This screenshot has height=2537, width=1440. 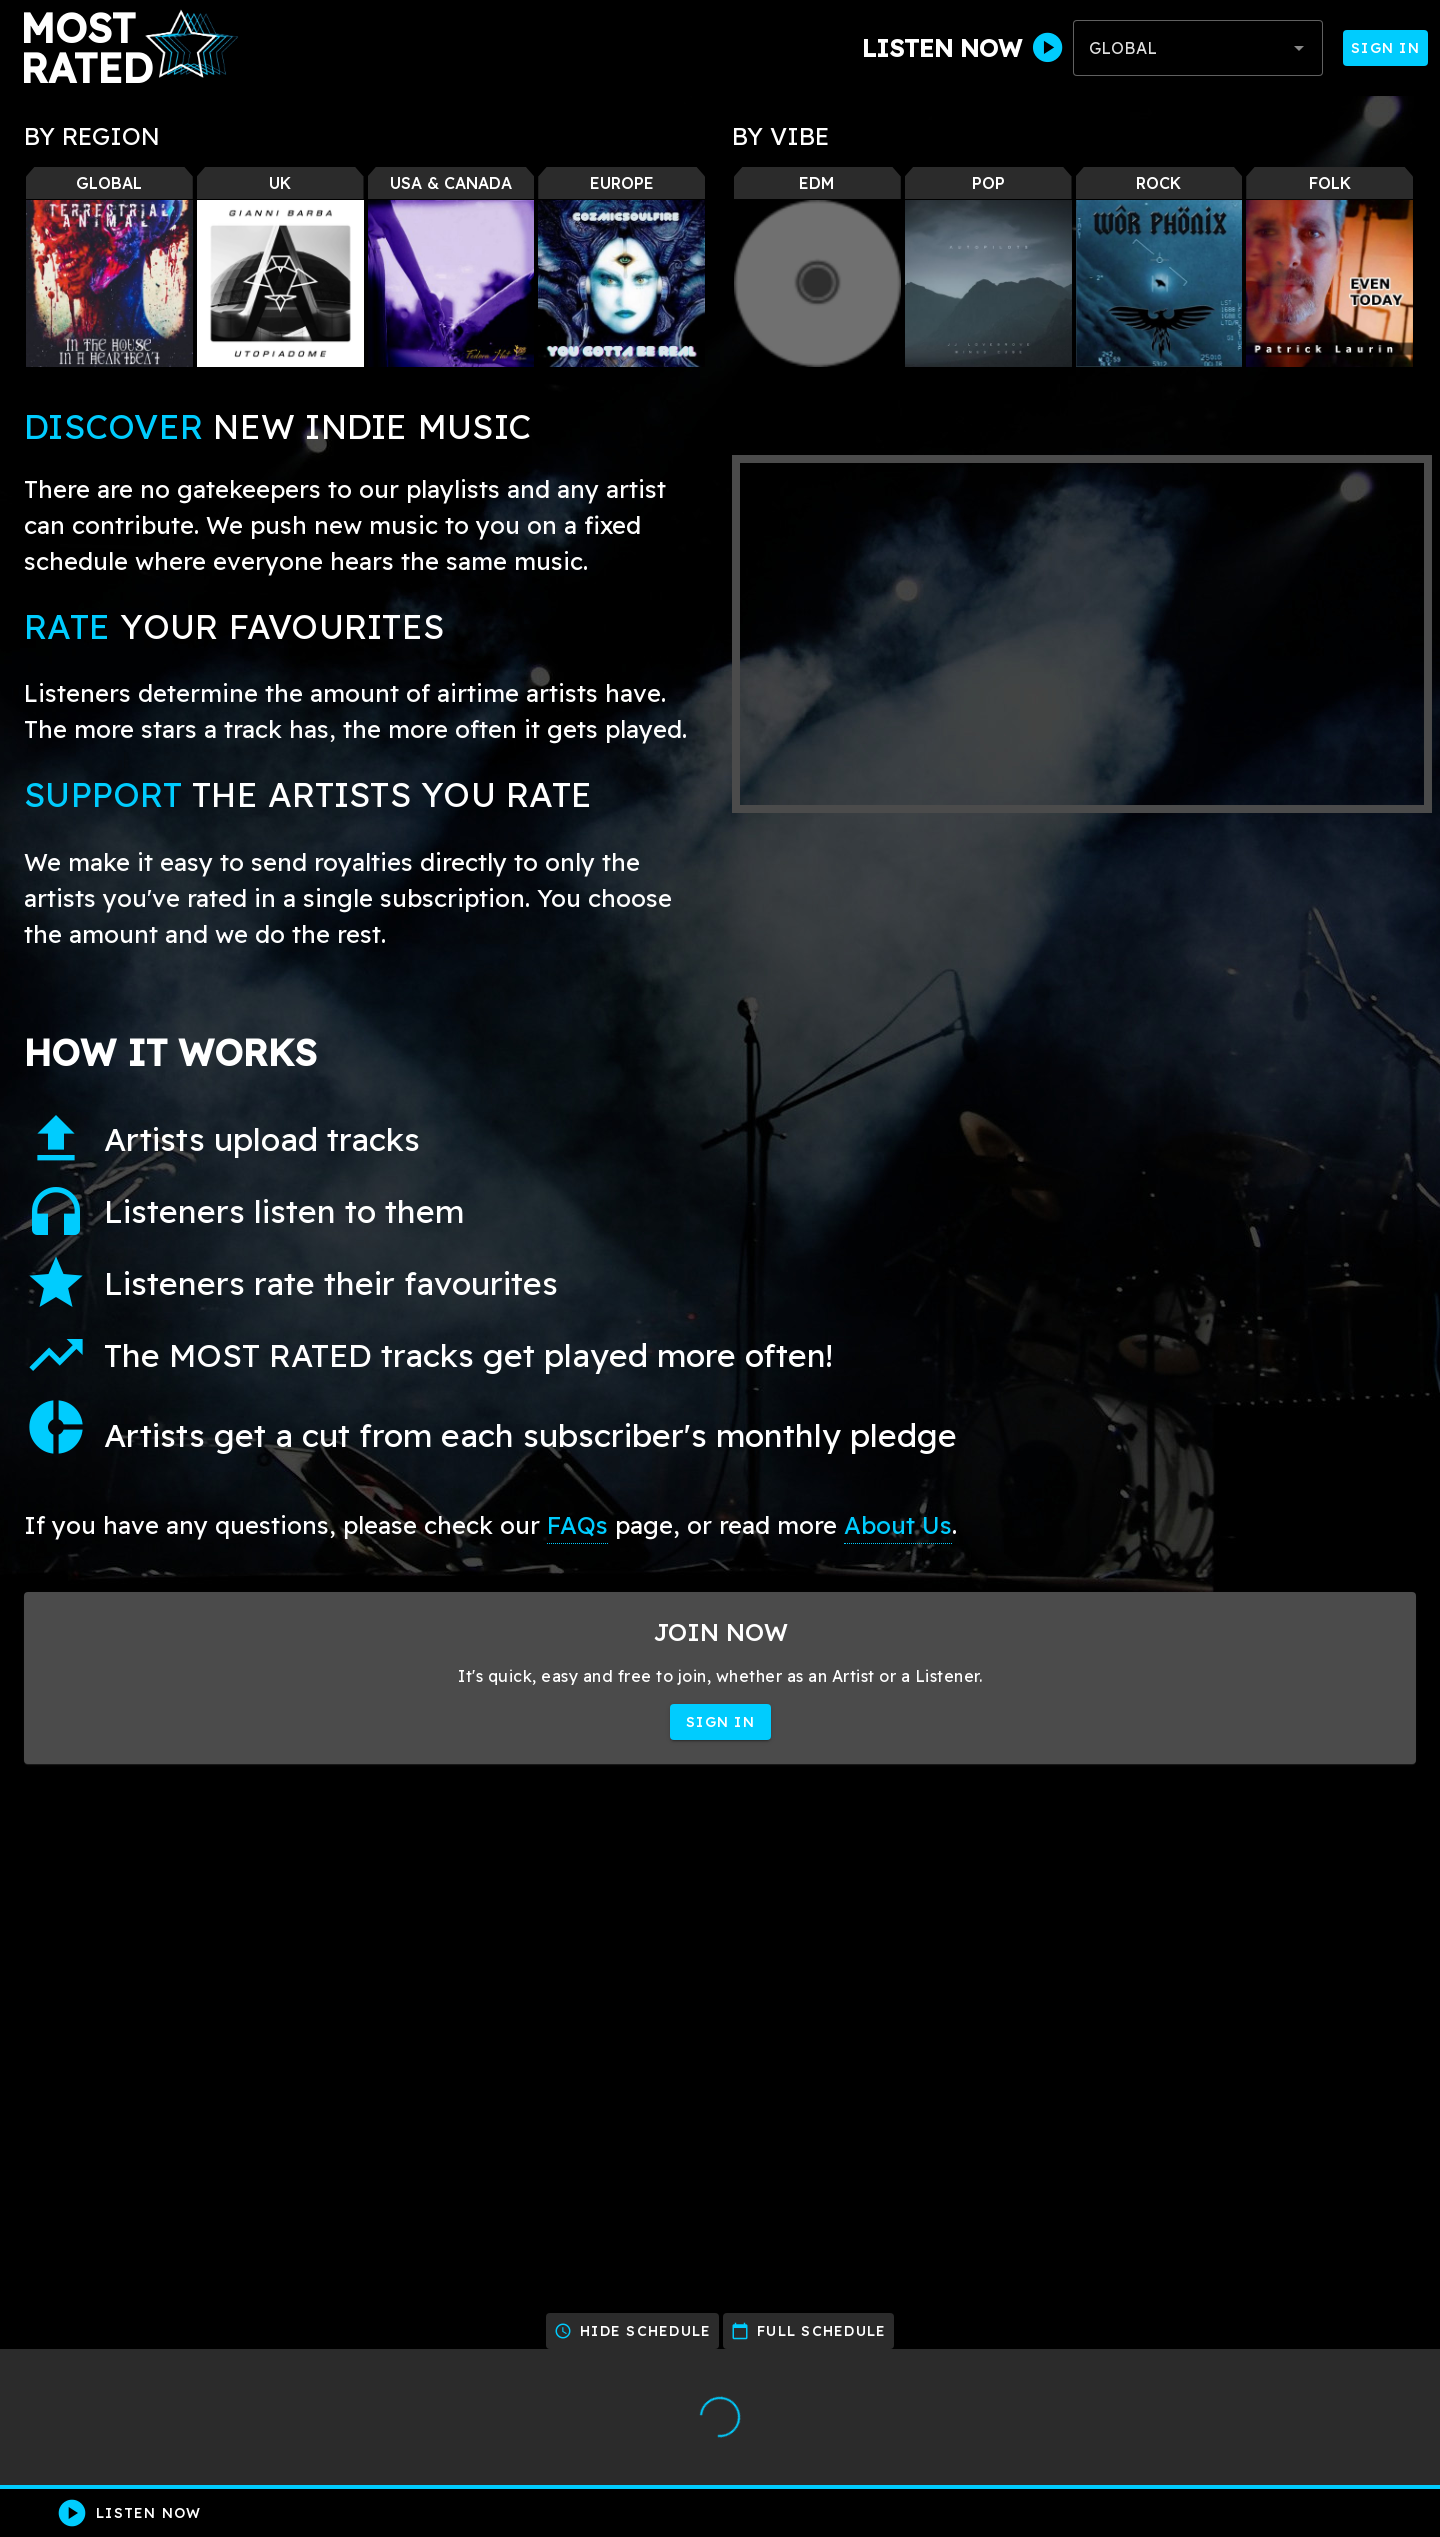 What do you see at coordinates (1385, 48) in the screenshot?
I see `Sign In` at bounding box center [1385, 48].